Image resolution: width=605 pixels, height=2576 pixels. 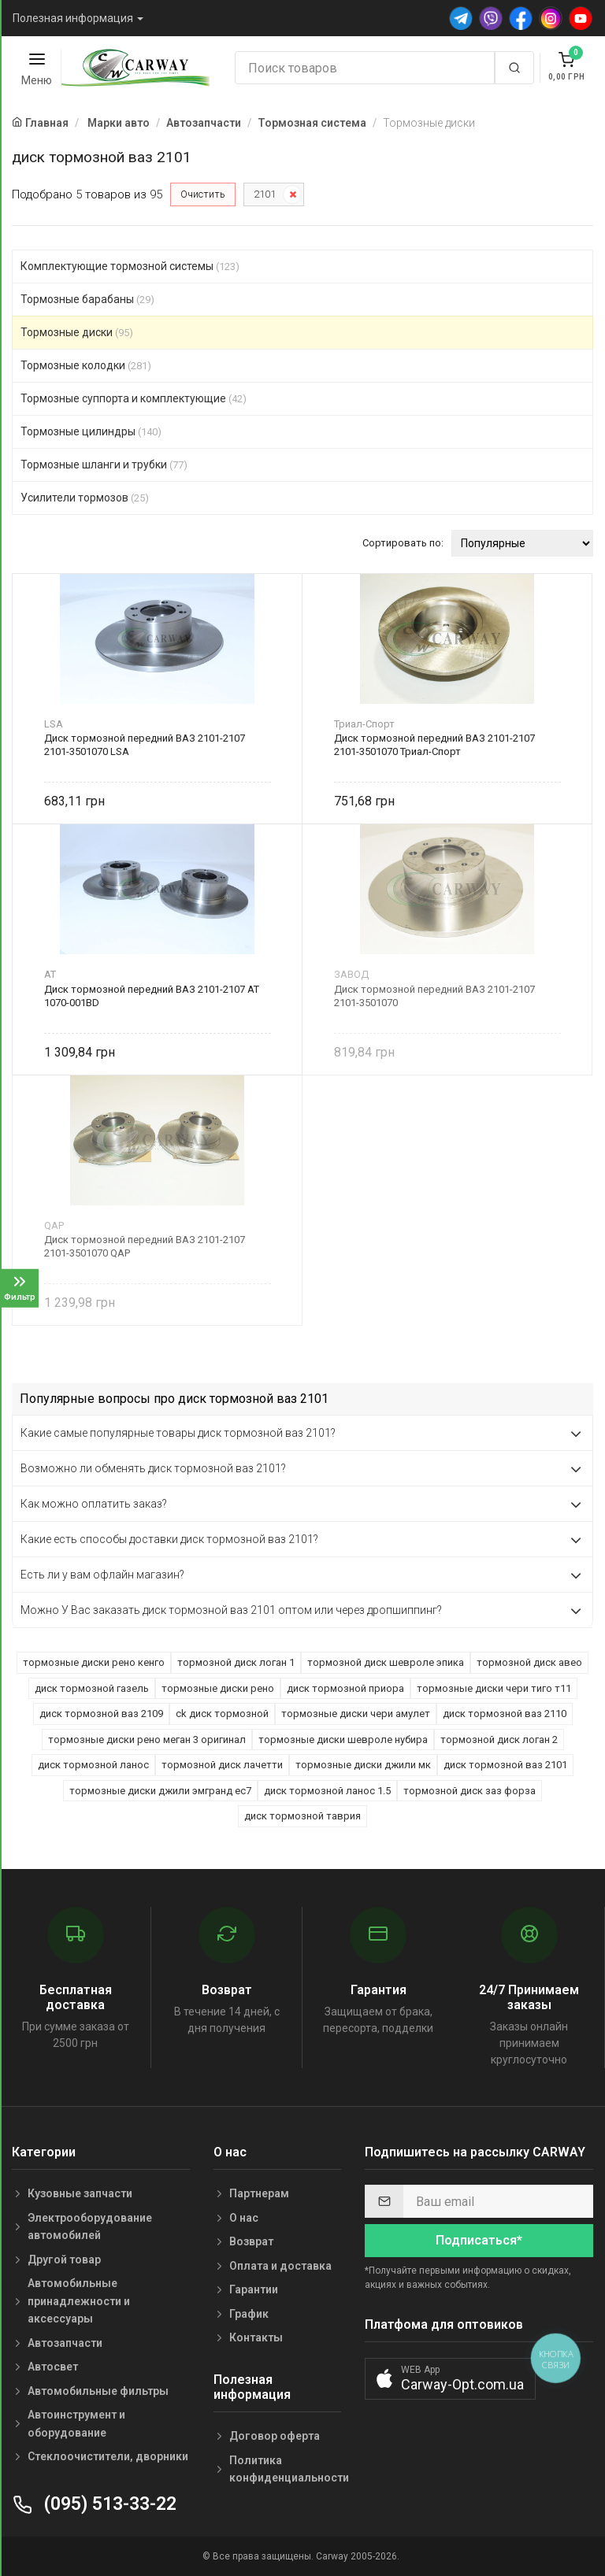 I want to click on (095) 513-33-22, so click(x=94, y=2504).